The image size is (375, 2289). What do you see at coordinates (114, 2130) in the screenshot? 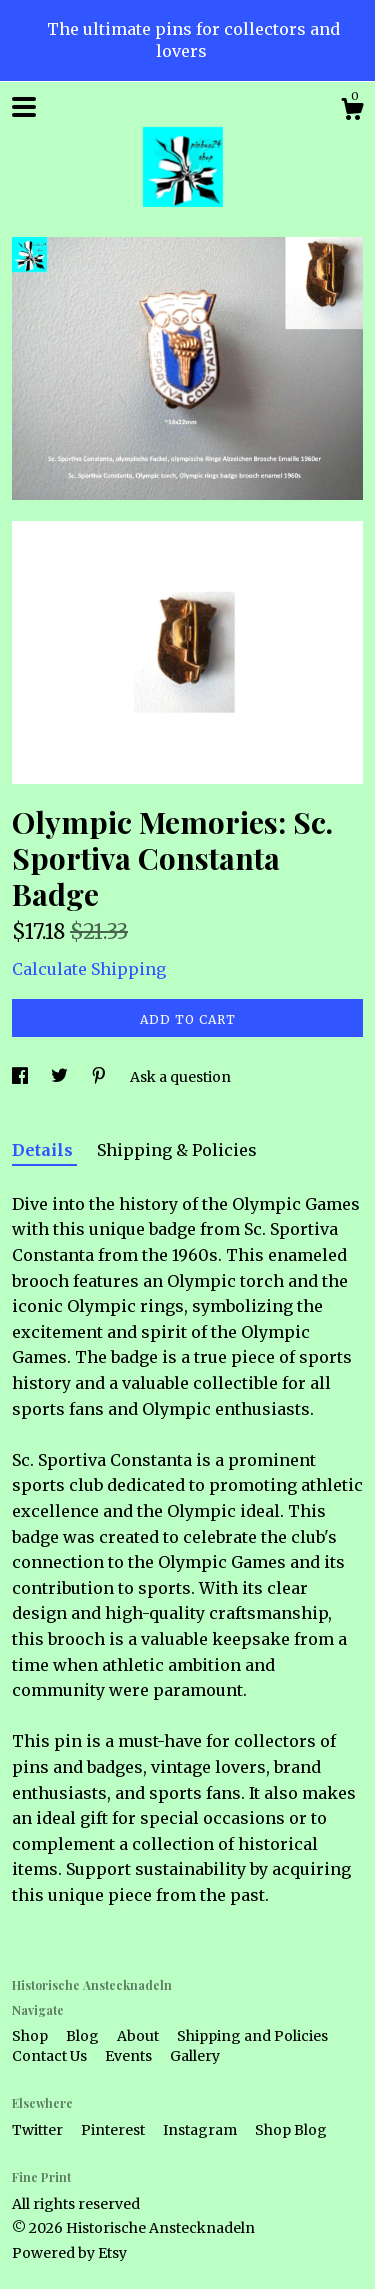
I see `Pinterest` at bounding box center [114, 2130].